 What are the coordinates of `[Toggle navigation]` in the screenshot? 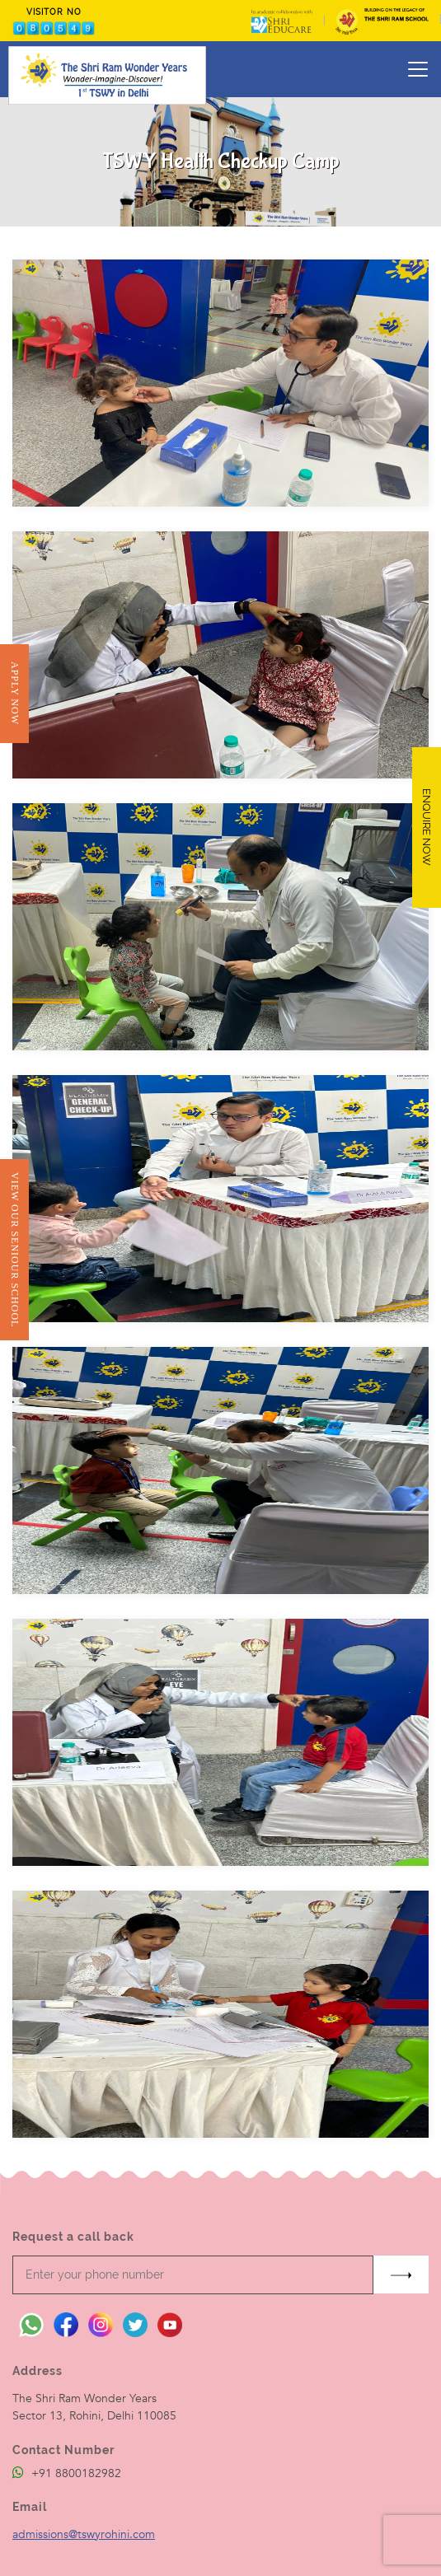 It's located at (418, 69).